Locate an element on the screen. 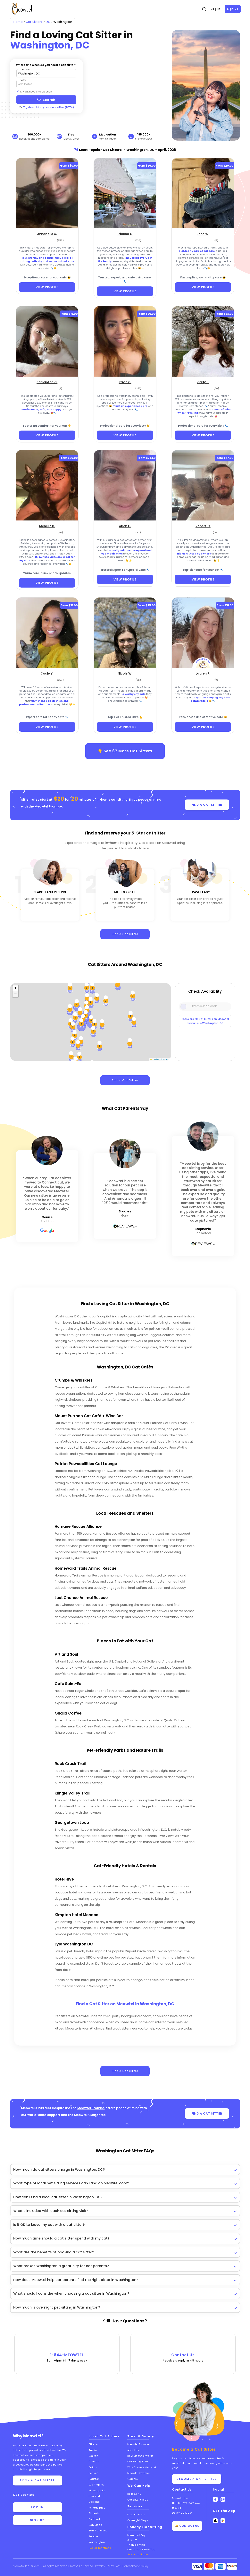 The height and width of the screenshot is (2576, 250). Meowtel Promise [Learn about the Meowtel Promise] is located at coordinates (138, 2444).